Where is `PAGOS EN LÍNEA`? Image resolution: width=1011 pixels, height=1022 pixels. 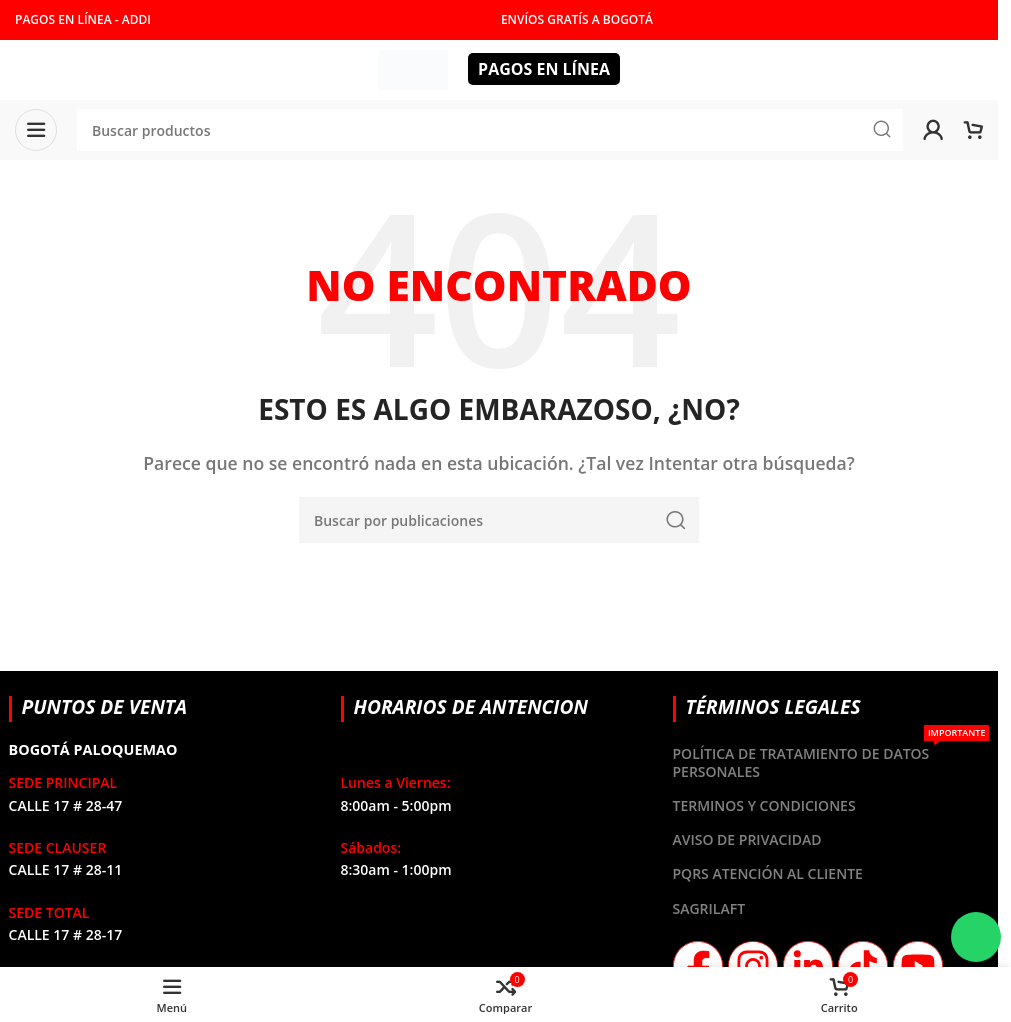 PAGOS EN LÍNEA is located at coordinates (544, 69).